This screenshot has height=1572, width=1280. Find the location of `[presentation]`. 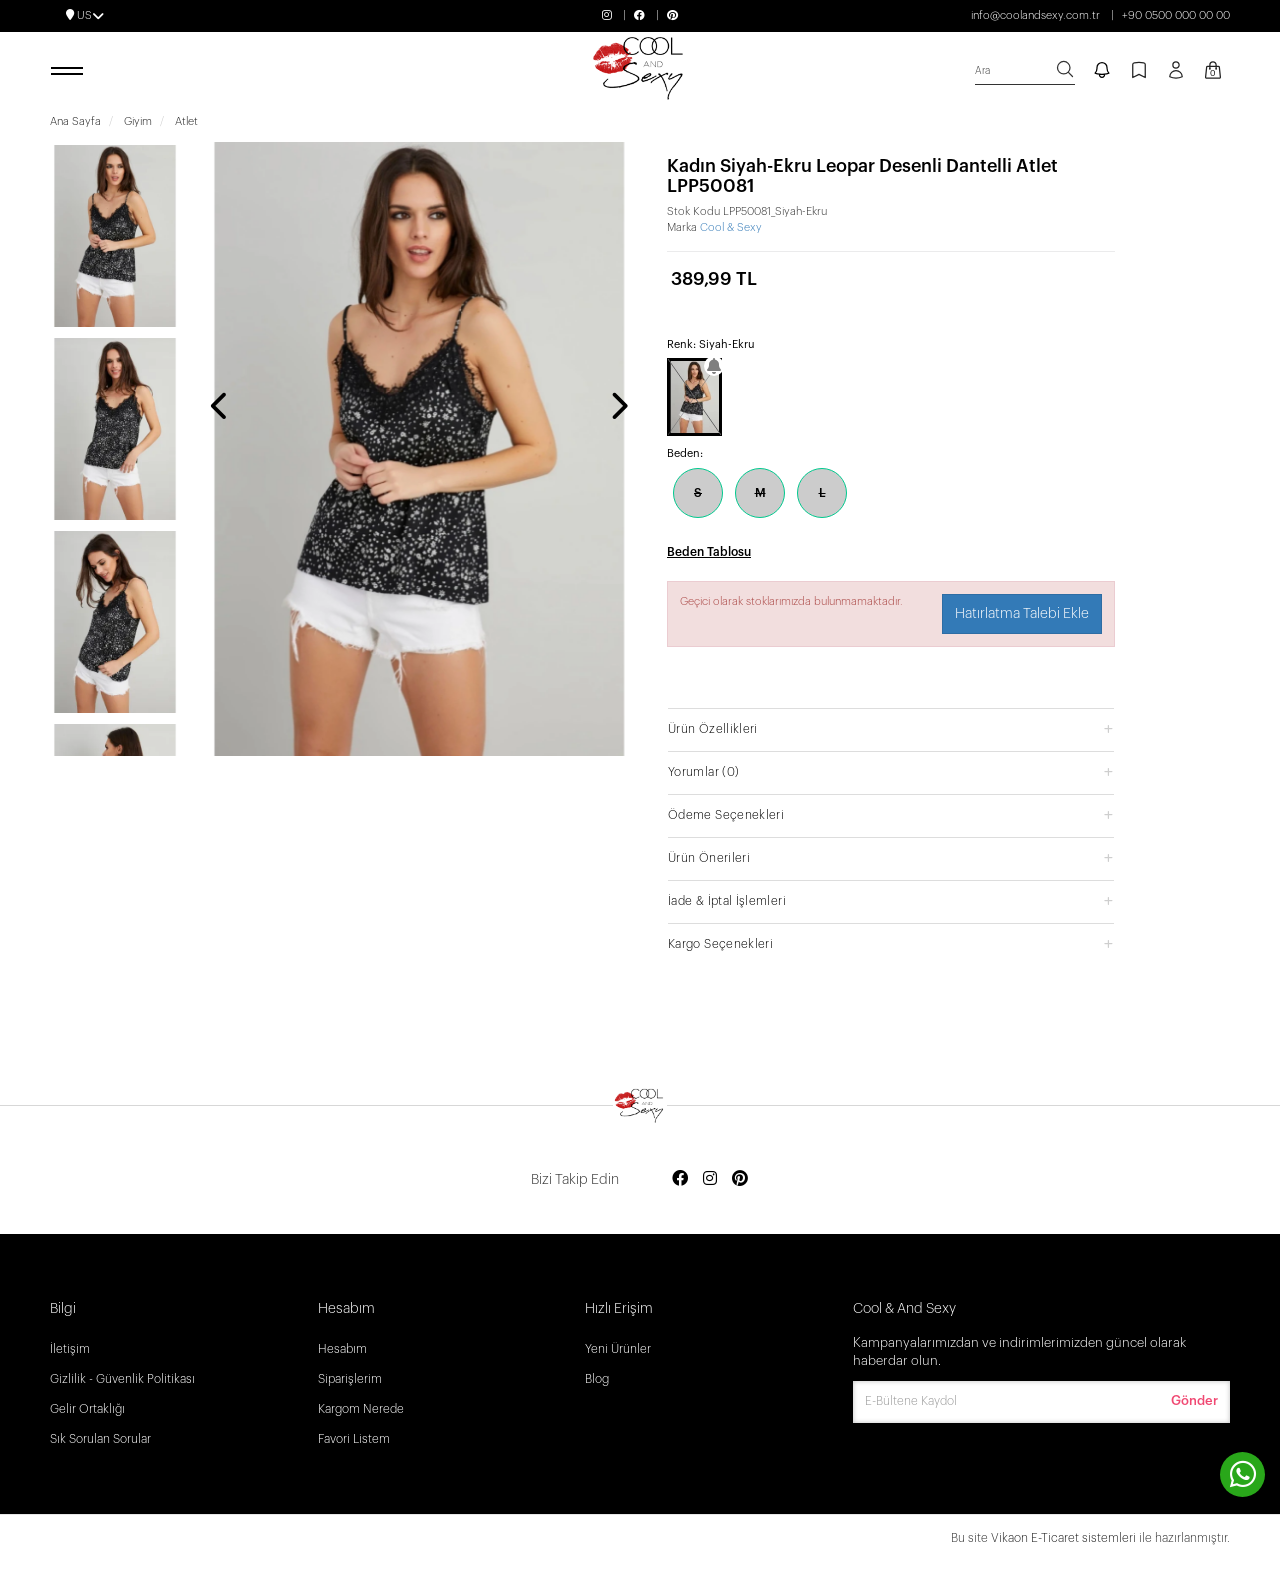

[presentation] is located at coordinates (220, 408).